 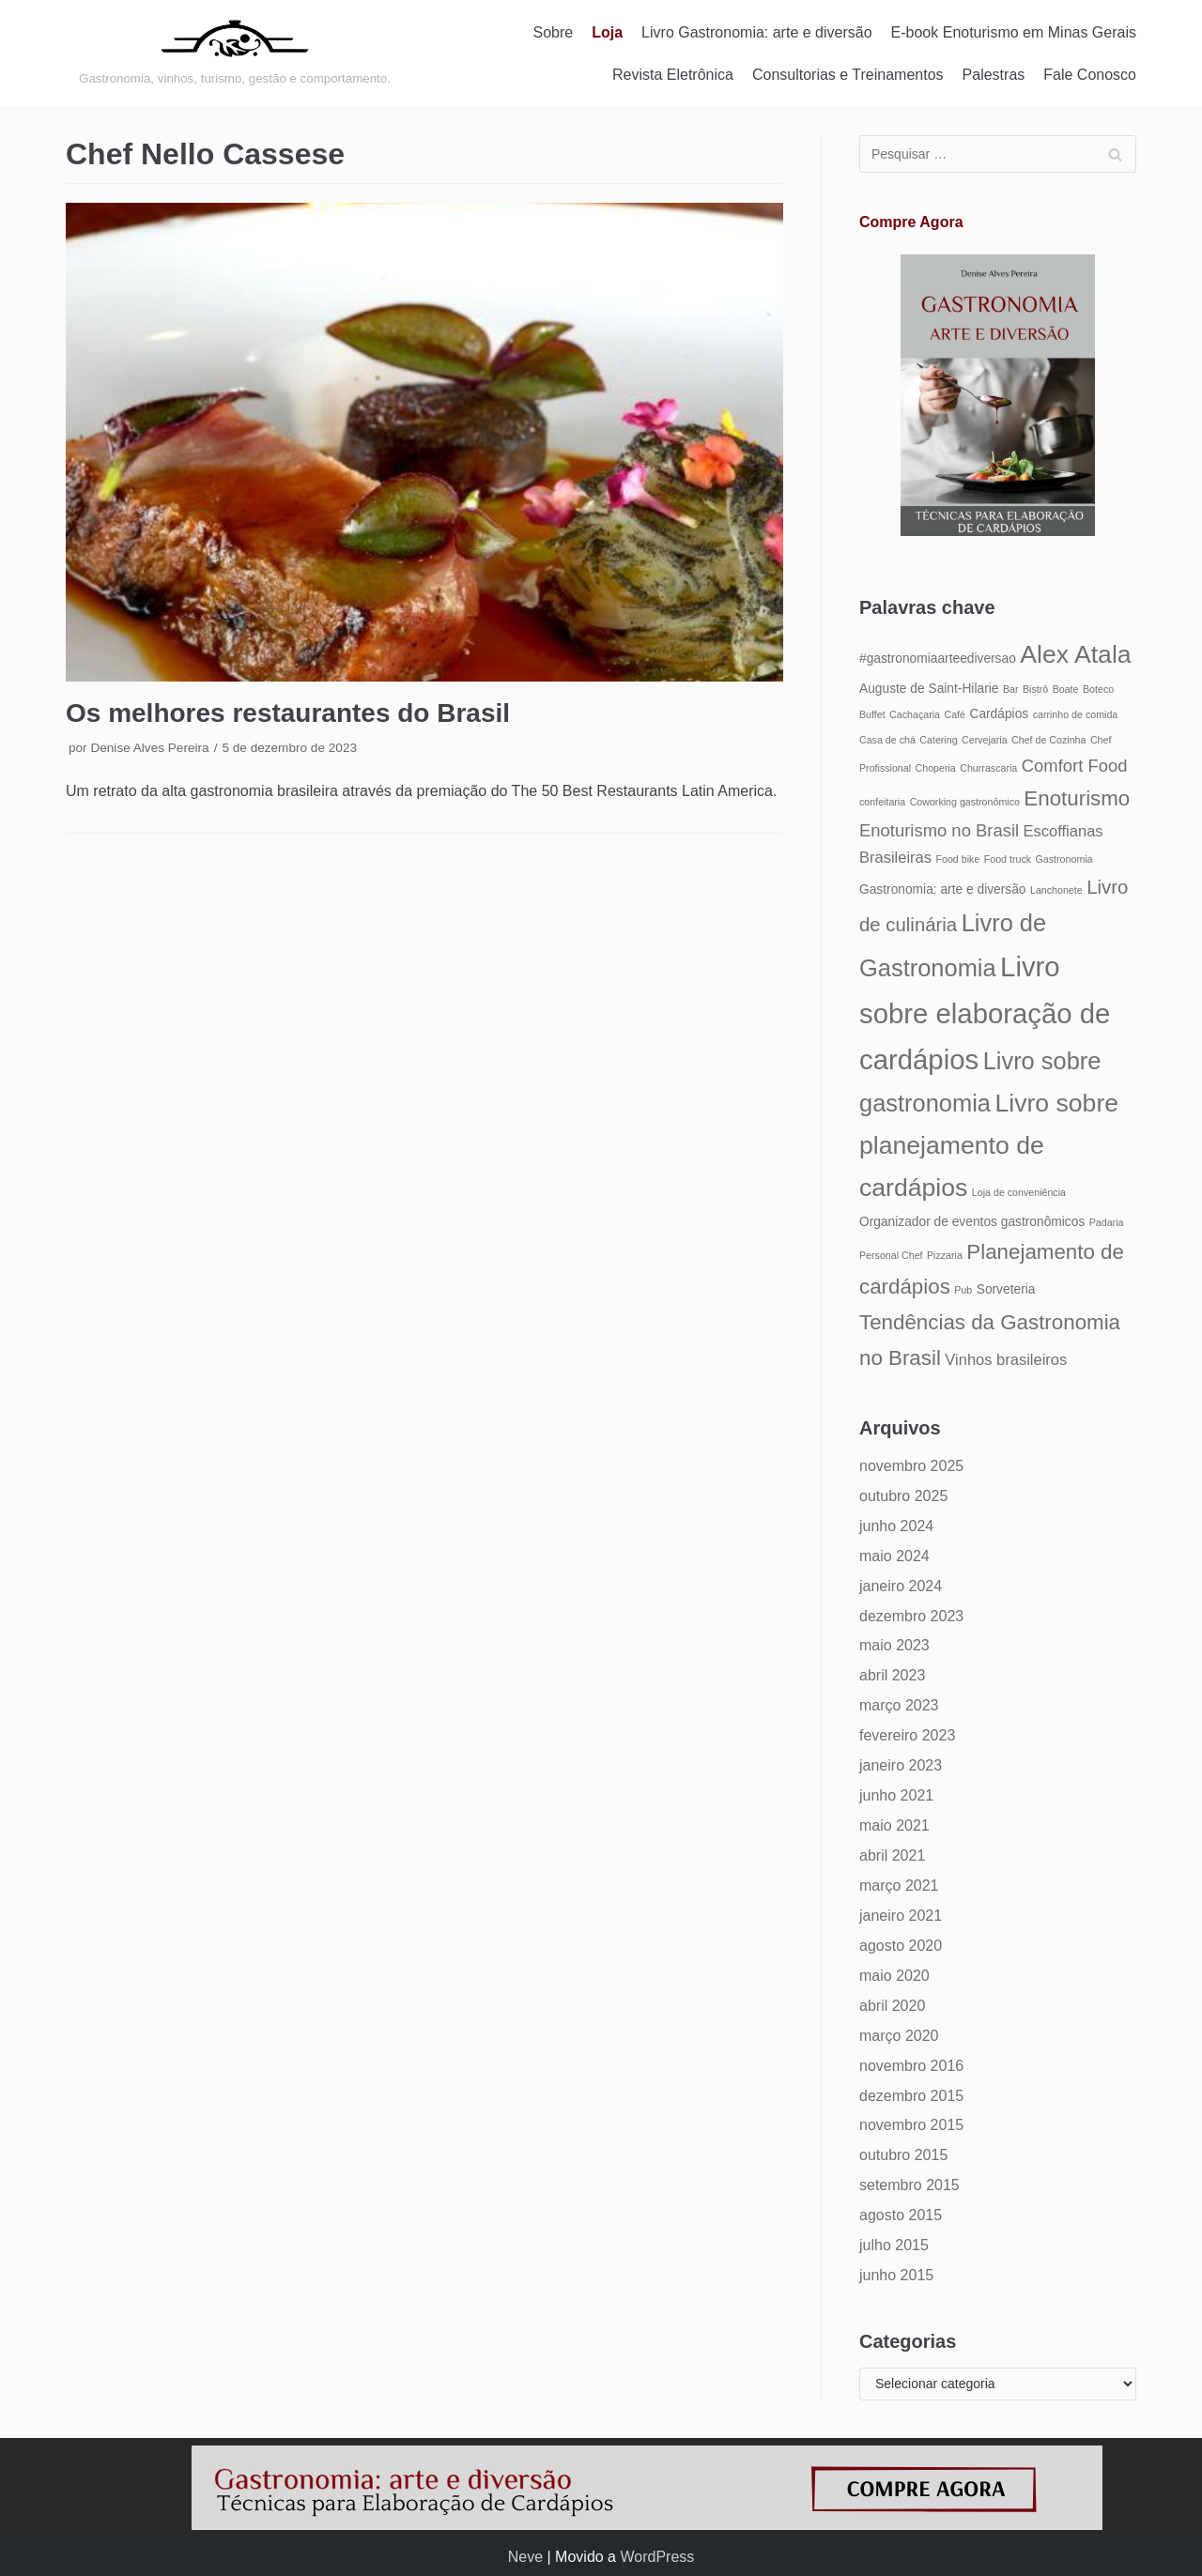 What do you see at coordinates (928, 689) in the screenshot?
I see `Auguste de Saint-Hilarie [Auguste de Saint-Hilarie (5 itens)]` at bounding box center [928, 689].